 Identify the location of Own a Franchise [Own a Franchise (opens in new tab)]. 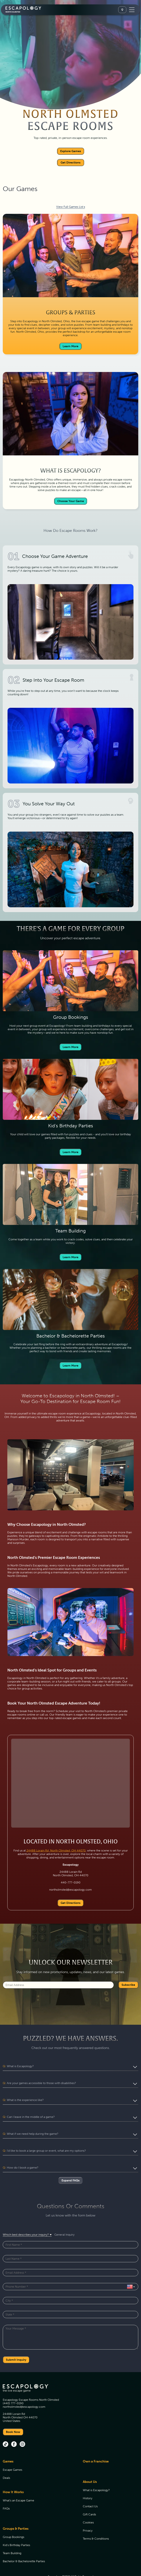
(96, 2447).